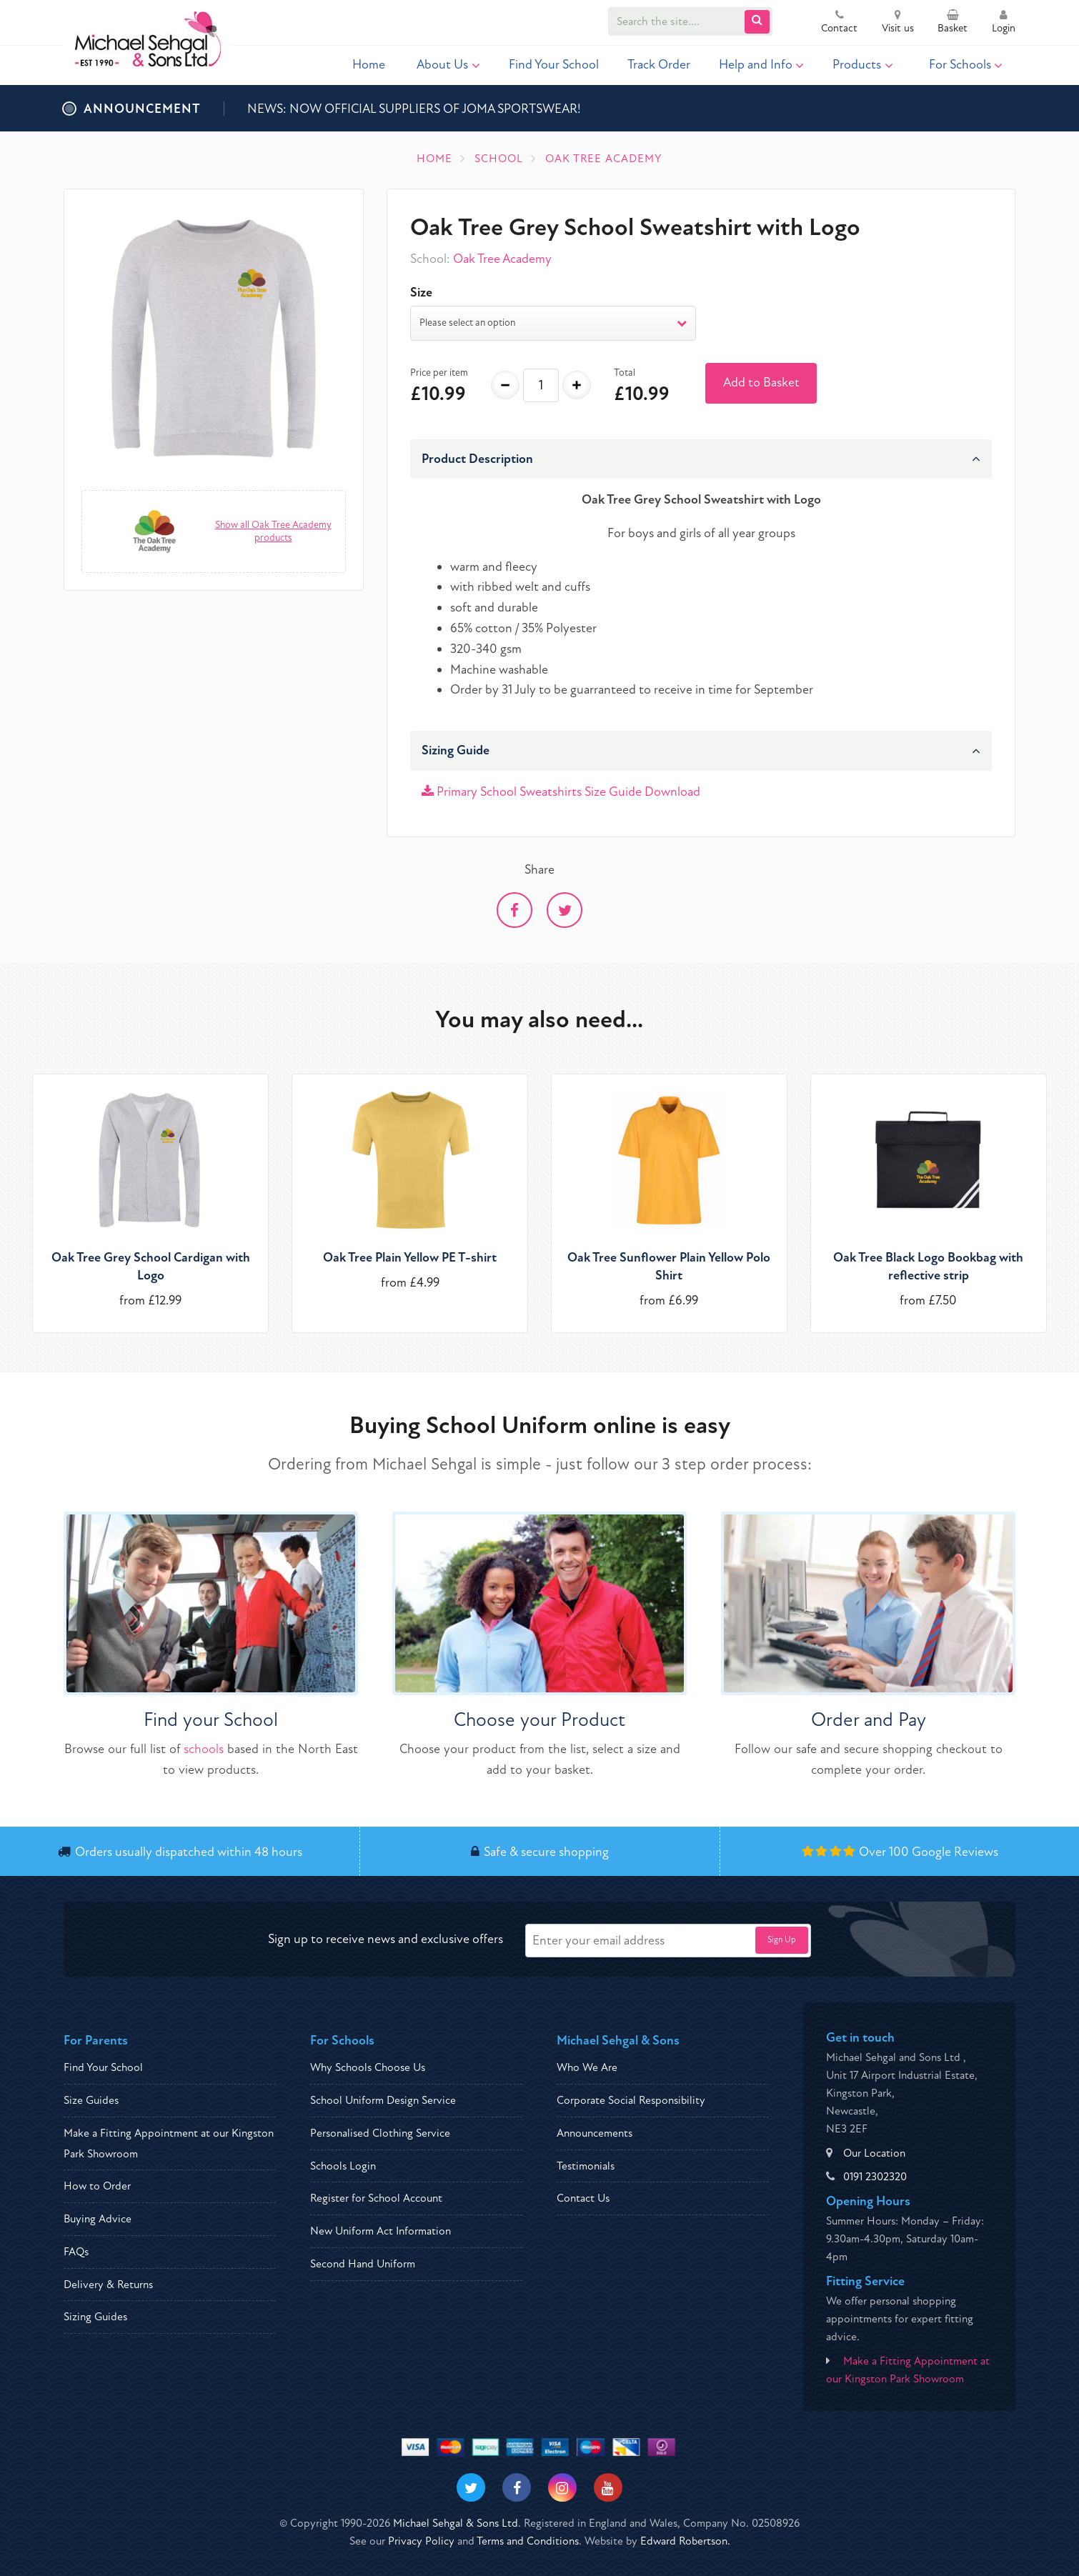  Describe the element at coordinates (955, 1852) in the screenshot. I see `Google Reviews` at that location.